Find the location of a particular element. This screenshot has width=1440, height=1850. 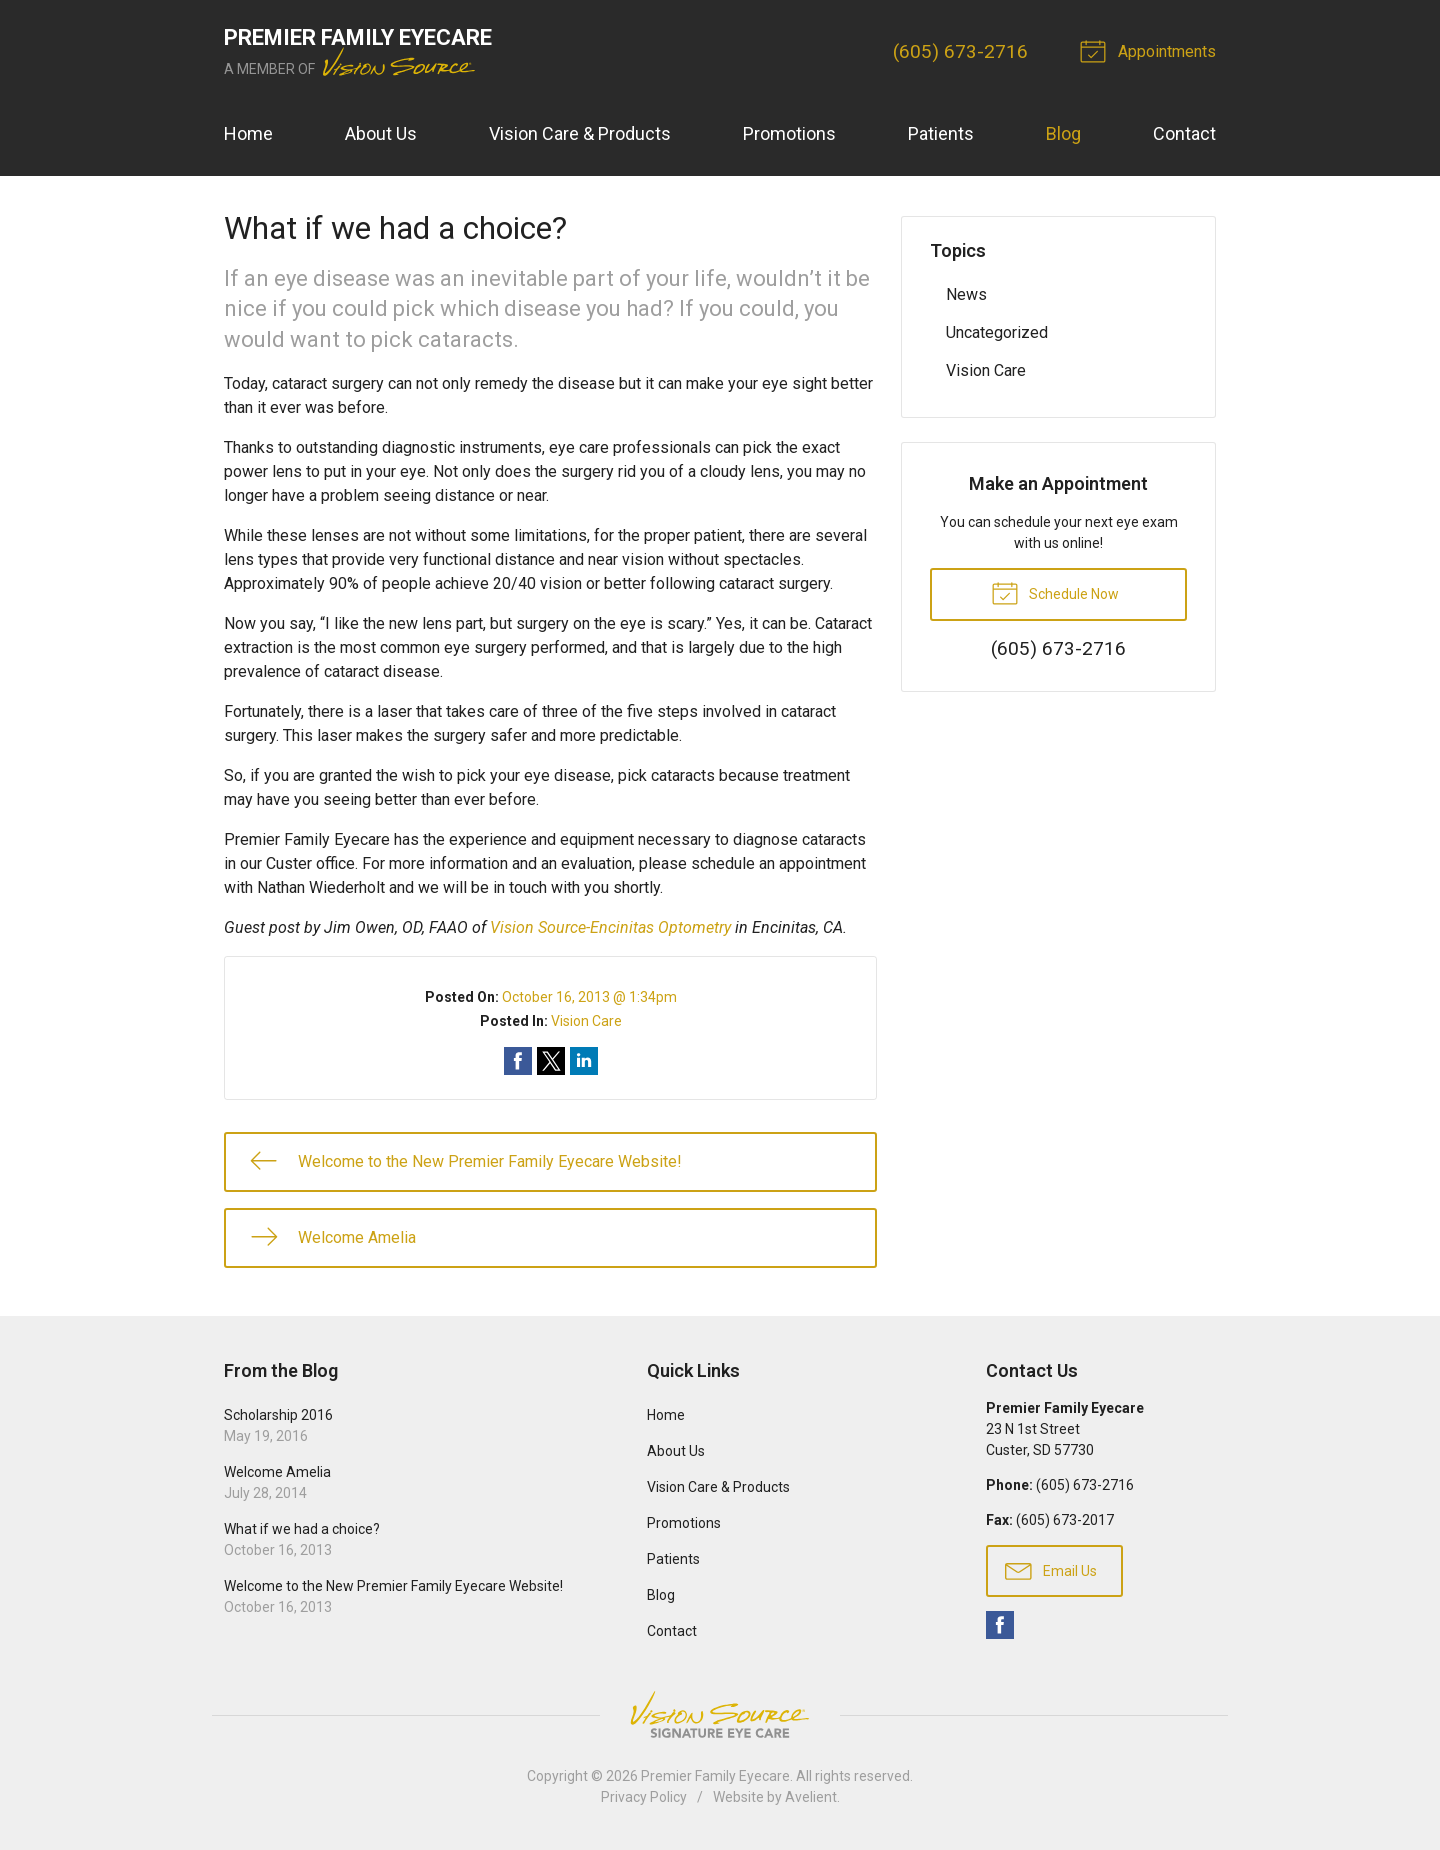

Premier Family Eyecare is located at coordinates (715, 1776).